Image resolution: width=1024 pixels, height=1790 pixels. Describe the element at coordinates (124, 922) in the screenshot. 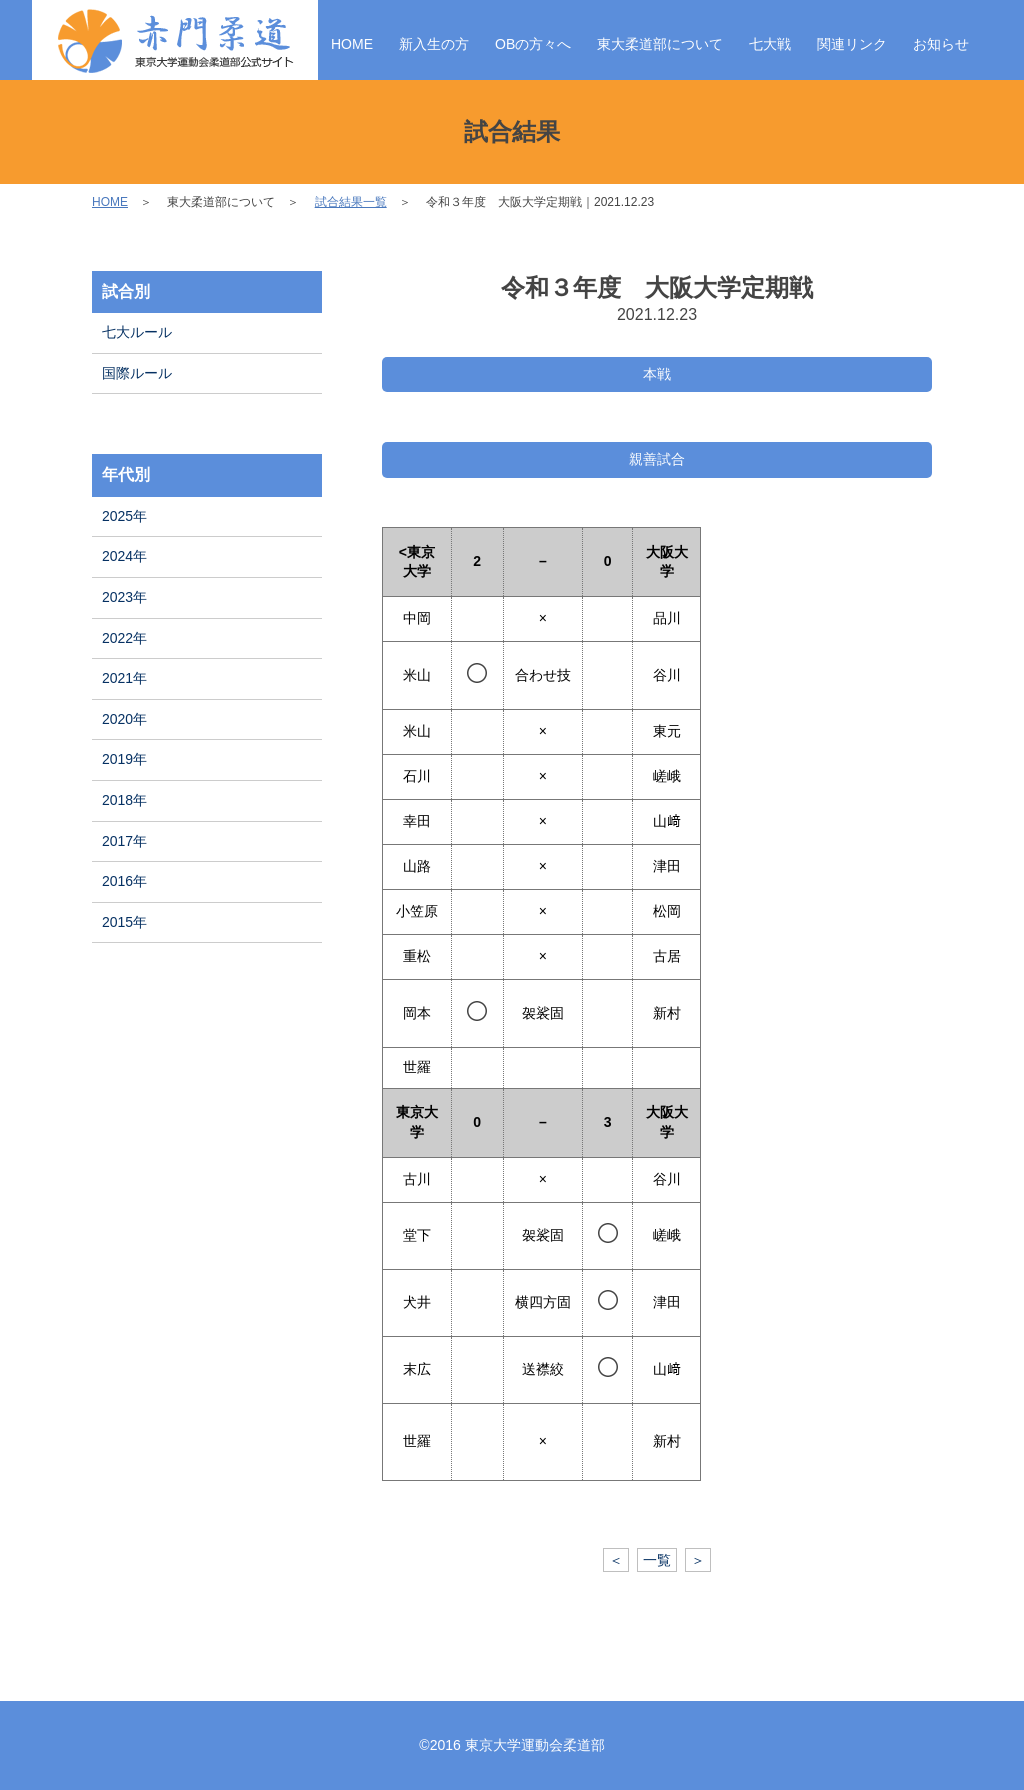

I see `2015年` at that location.